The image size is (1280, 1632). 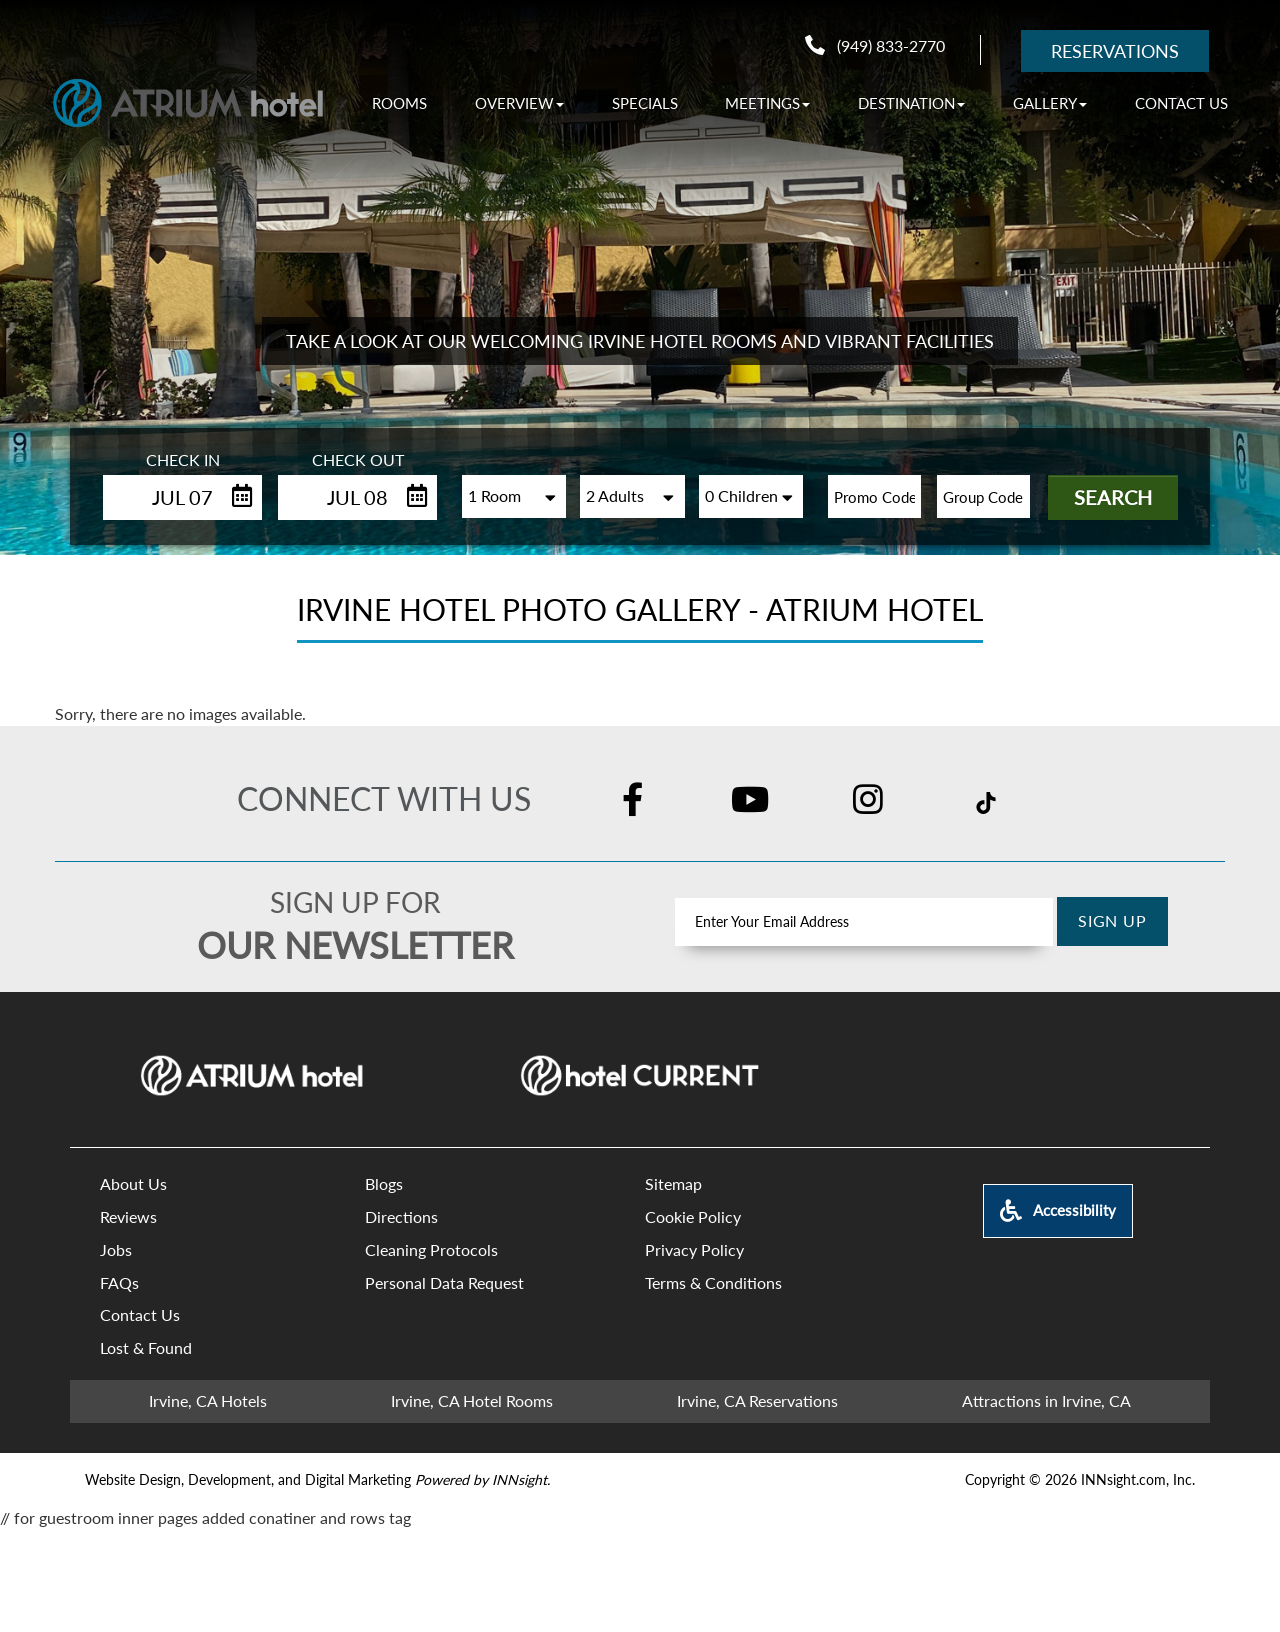 What do you see at coordinates (399, 103) in the screenshot?
I see `Rooms [ROOMS]` at bounding box center [399, 103].